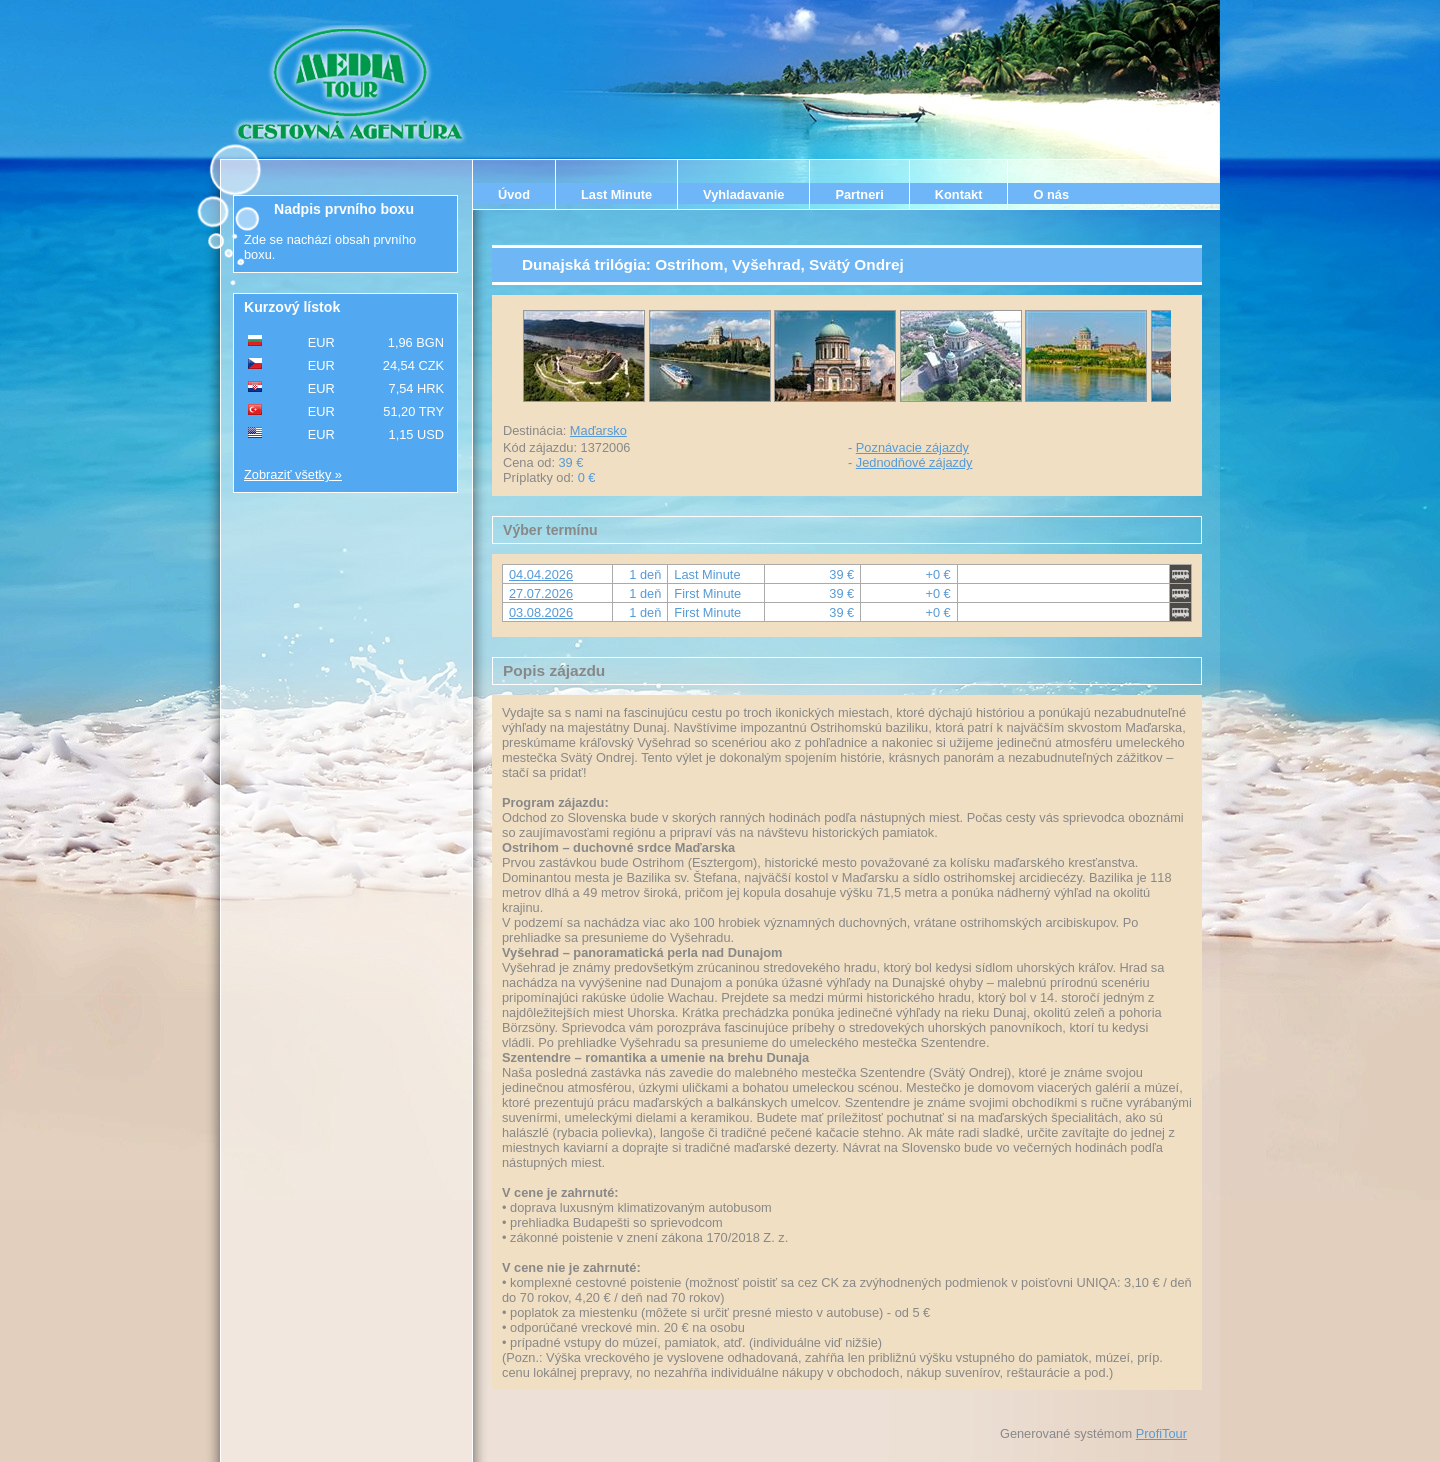 The height and width of the screenshot is (1462, 1440). What do you see at coordinates (293, 474) in the screenshot?
I see `Zobraziť všetky »` at bounding box center [293, 474].